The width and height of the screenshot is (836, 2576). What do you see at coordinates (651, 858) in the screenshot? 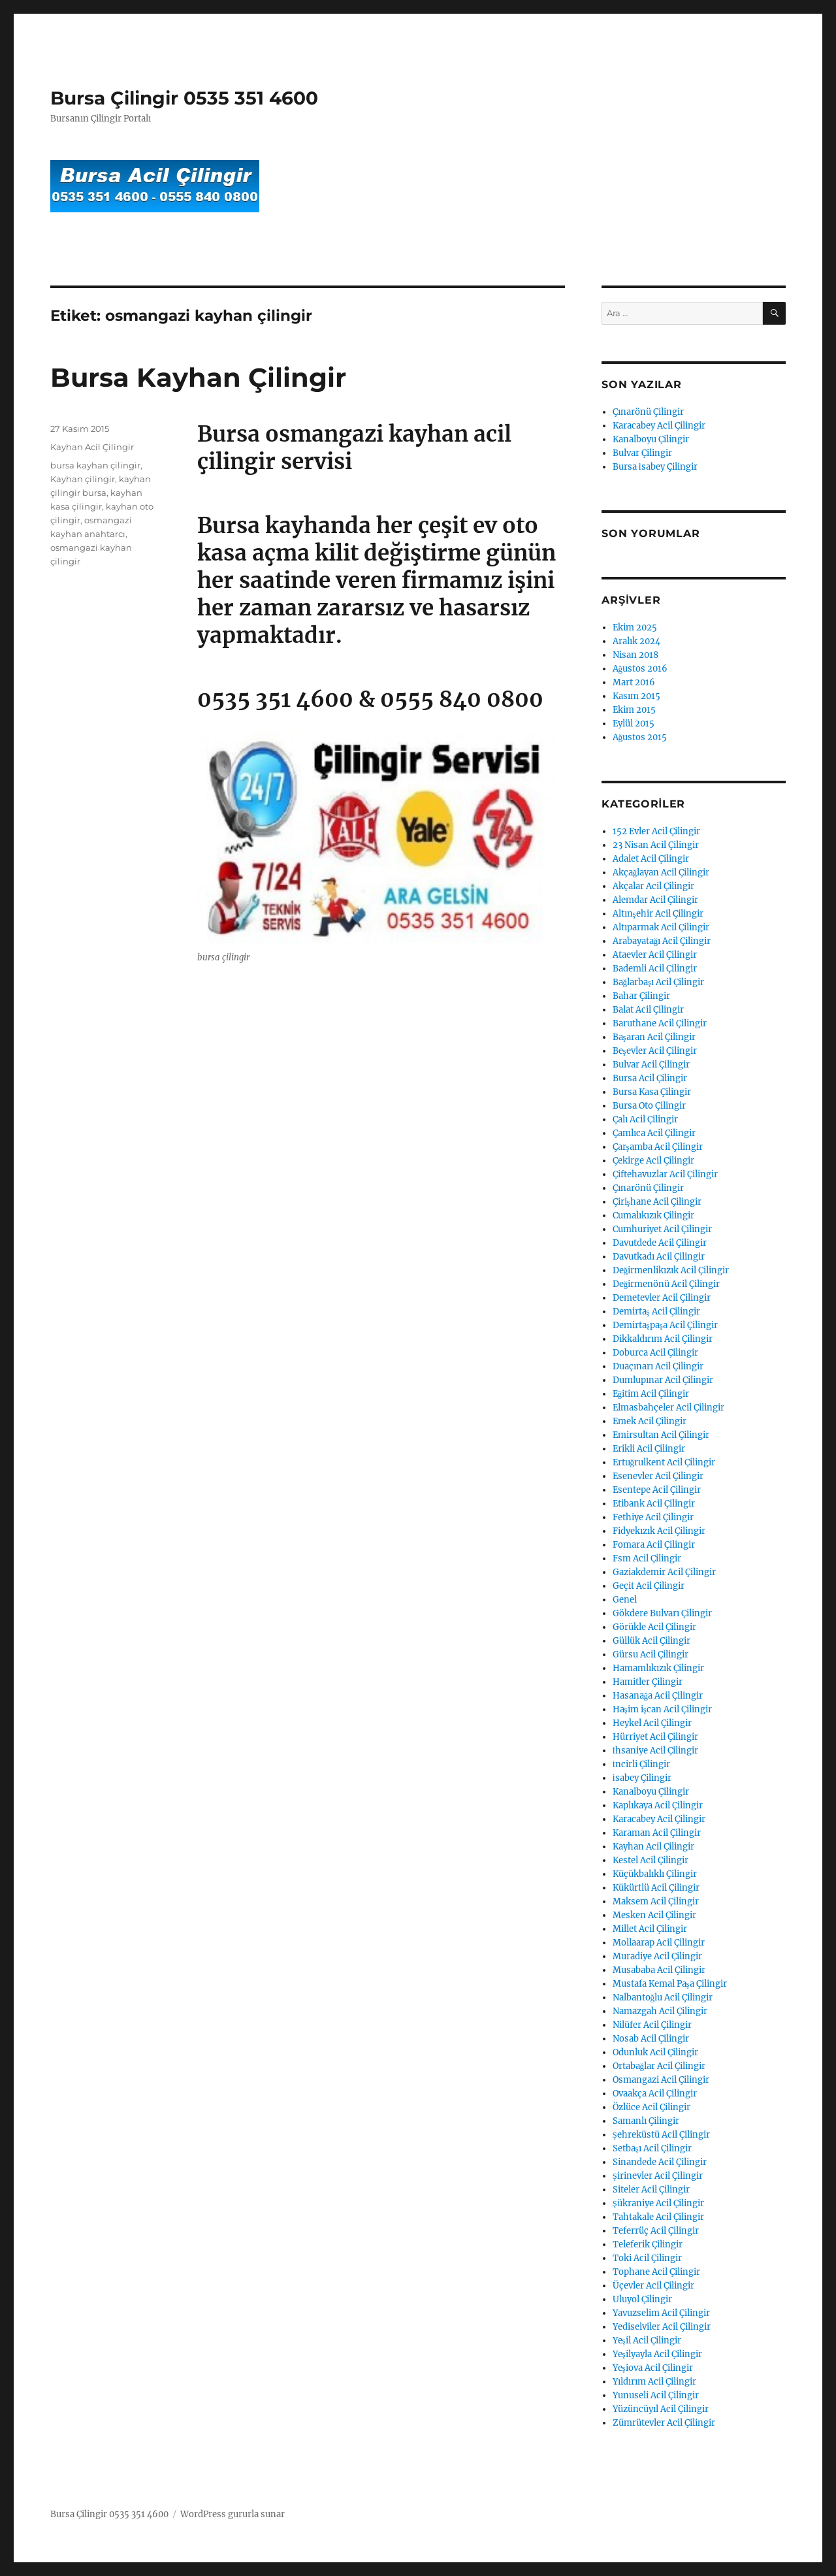
I see `Adalet Acil Çilingir` at bounding box center [651, 858].